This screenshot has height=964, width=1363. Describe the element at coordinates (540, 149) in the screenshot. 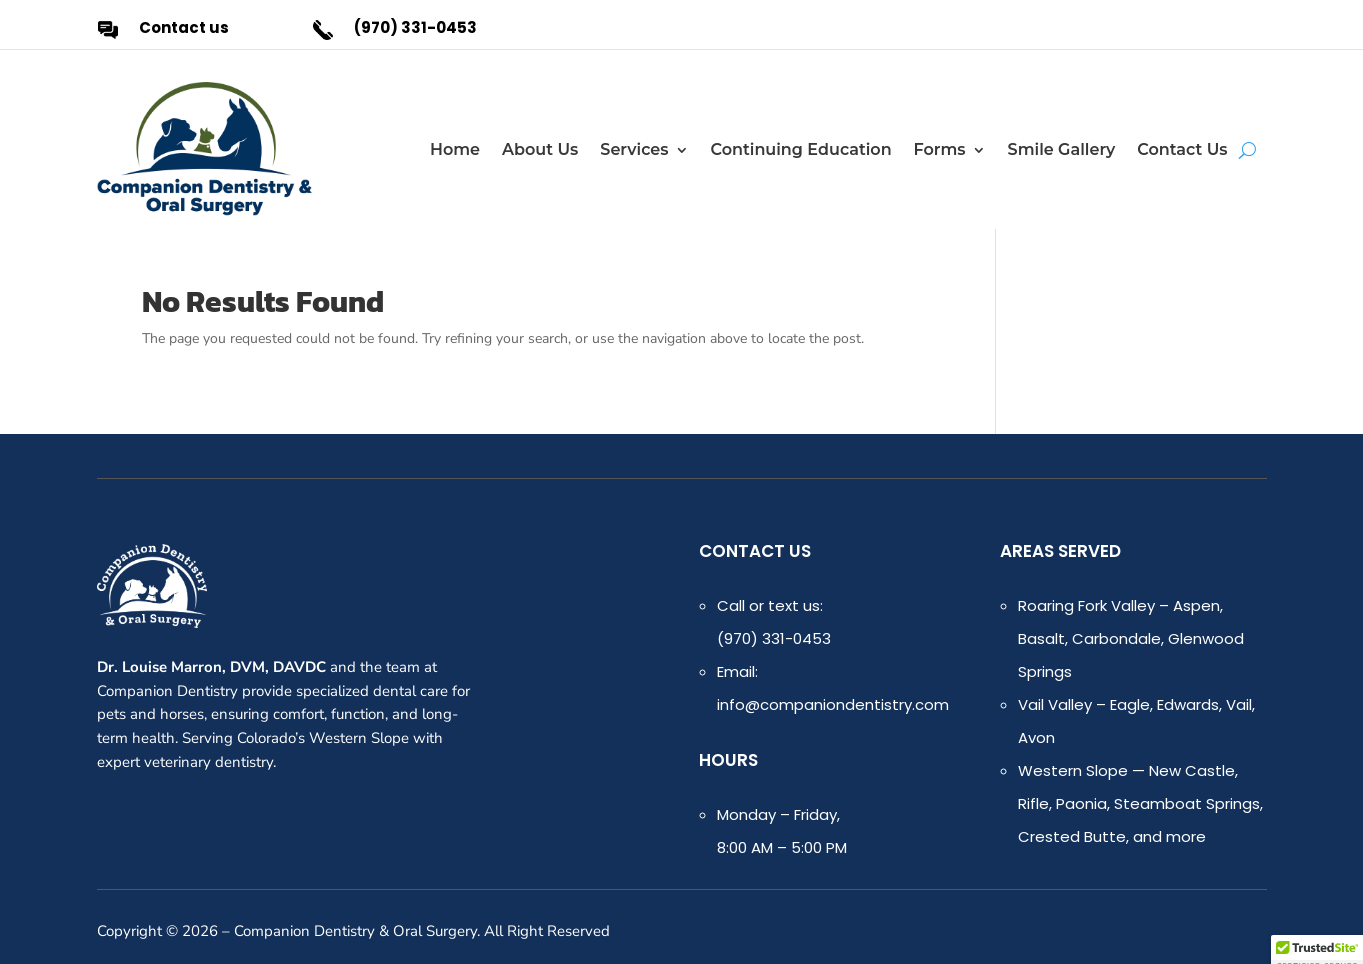

I see `About Us` at that location.